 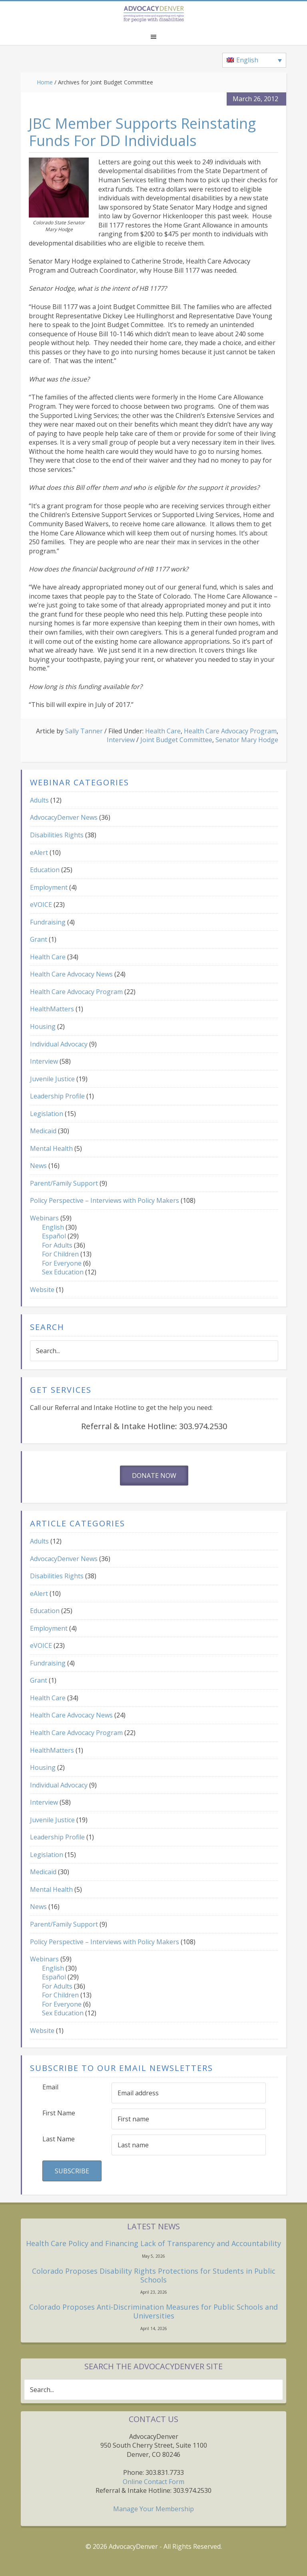 What do you see at coordinates (142, 132) in the screenshot?
I see `JBC Member Supports Reinstating Funds For DD Individuals` at bounding box center [142, 132].